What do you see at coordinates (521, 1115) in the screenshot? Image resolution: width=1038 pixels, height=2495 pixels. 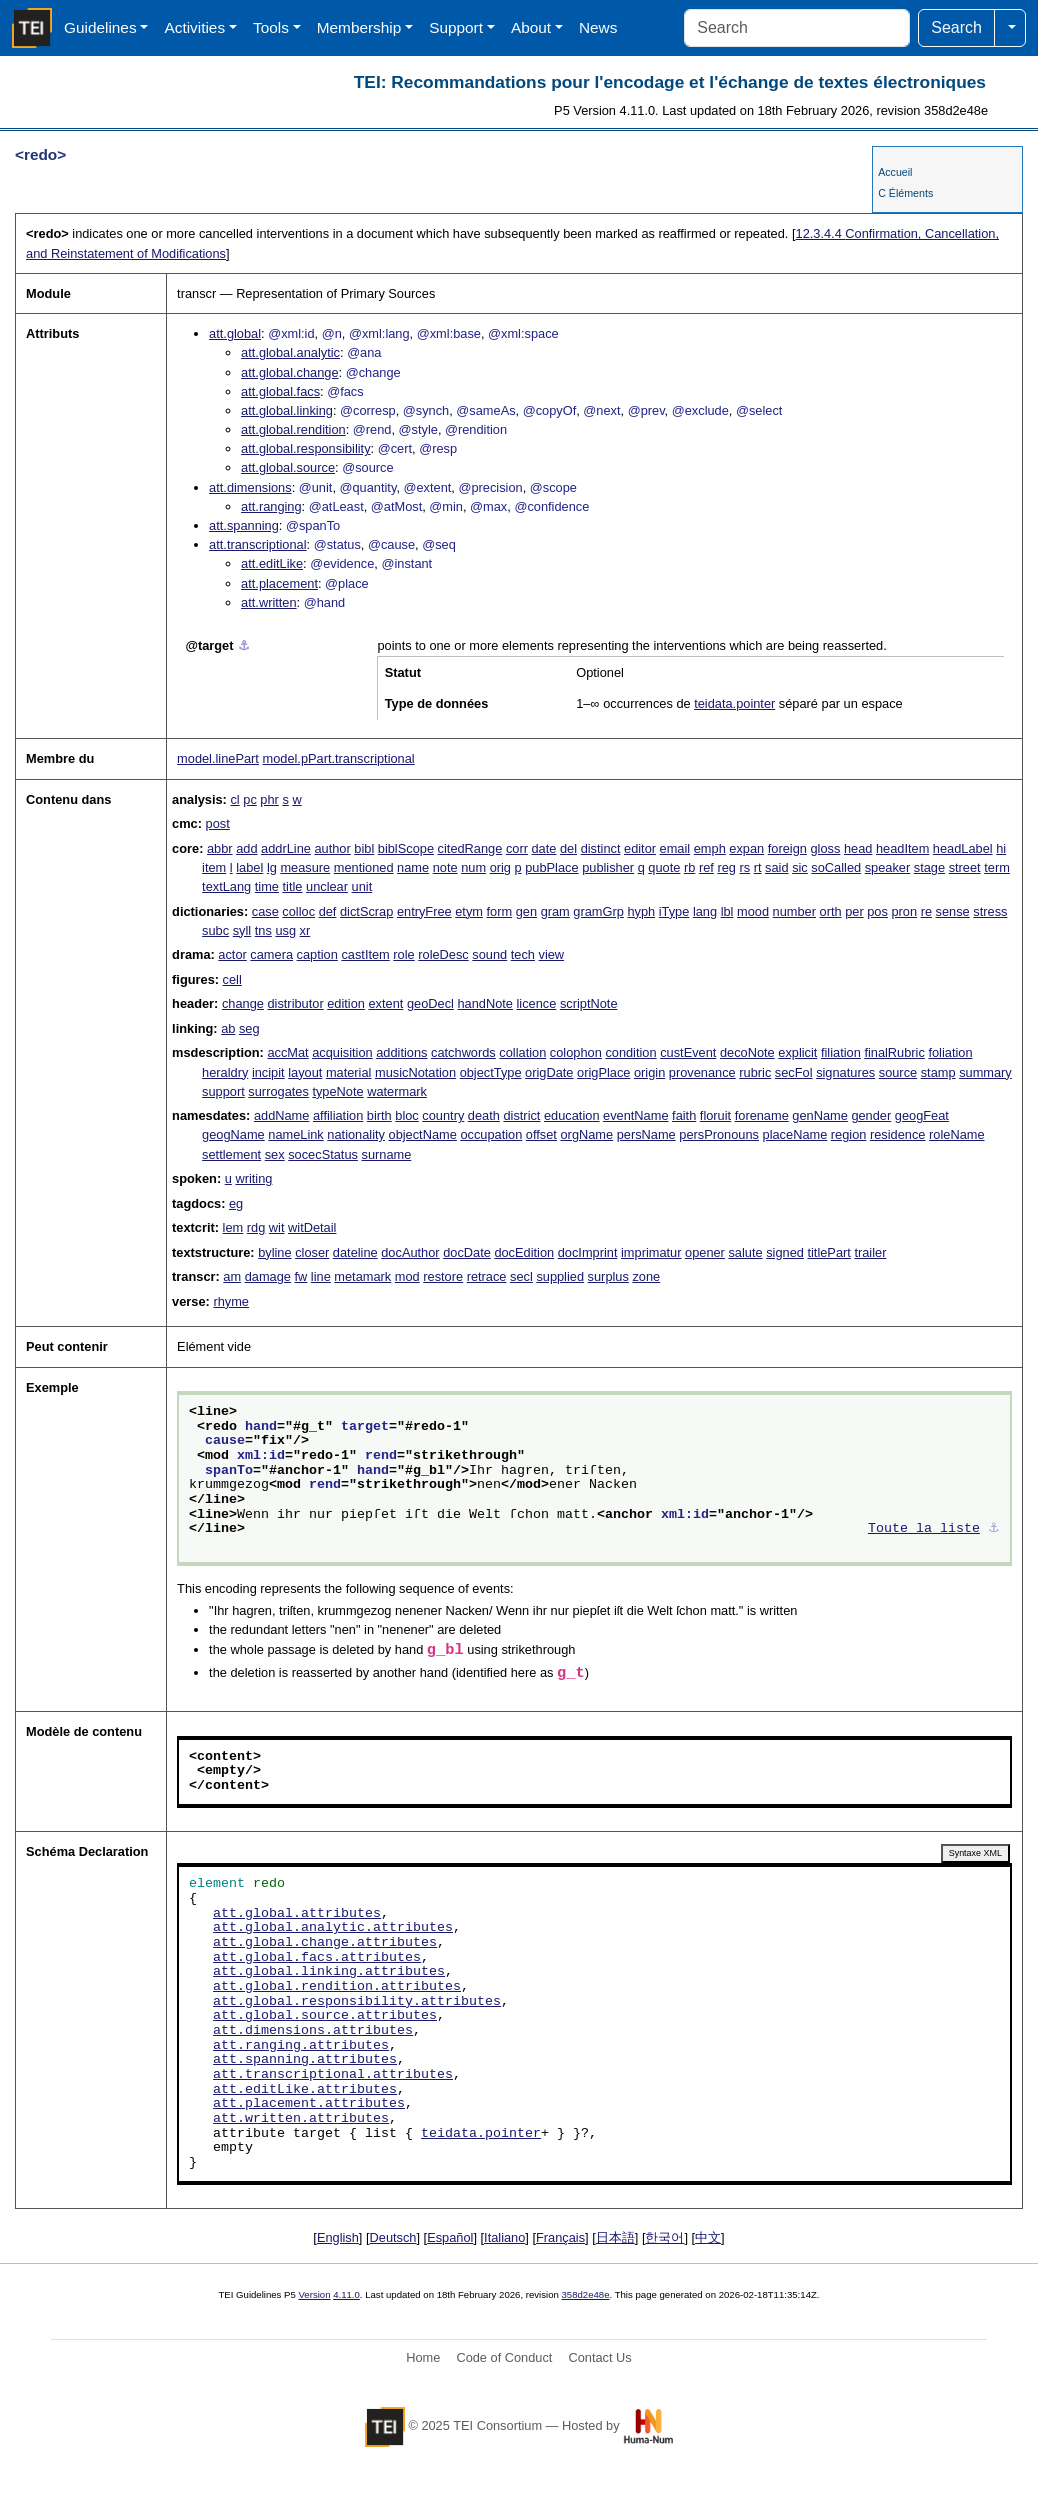 I see `district` at bounding box center [521, 1115].